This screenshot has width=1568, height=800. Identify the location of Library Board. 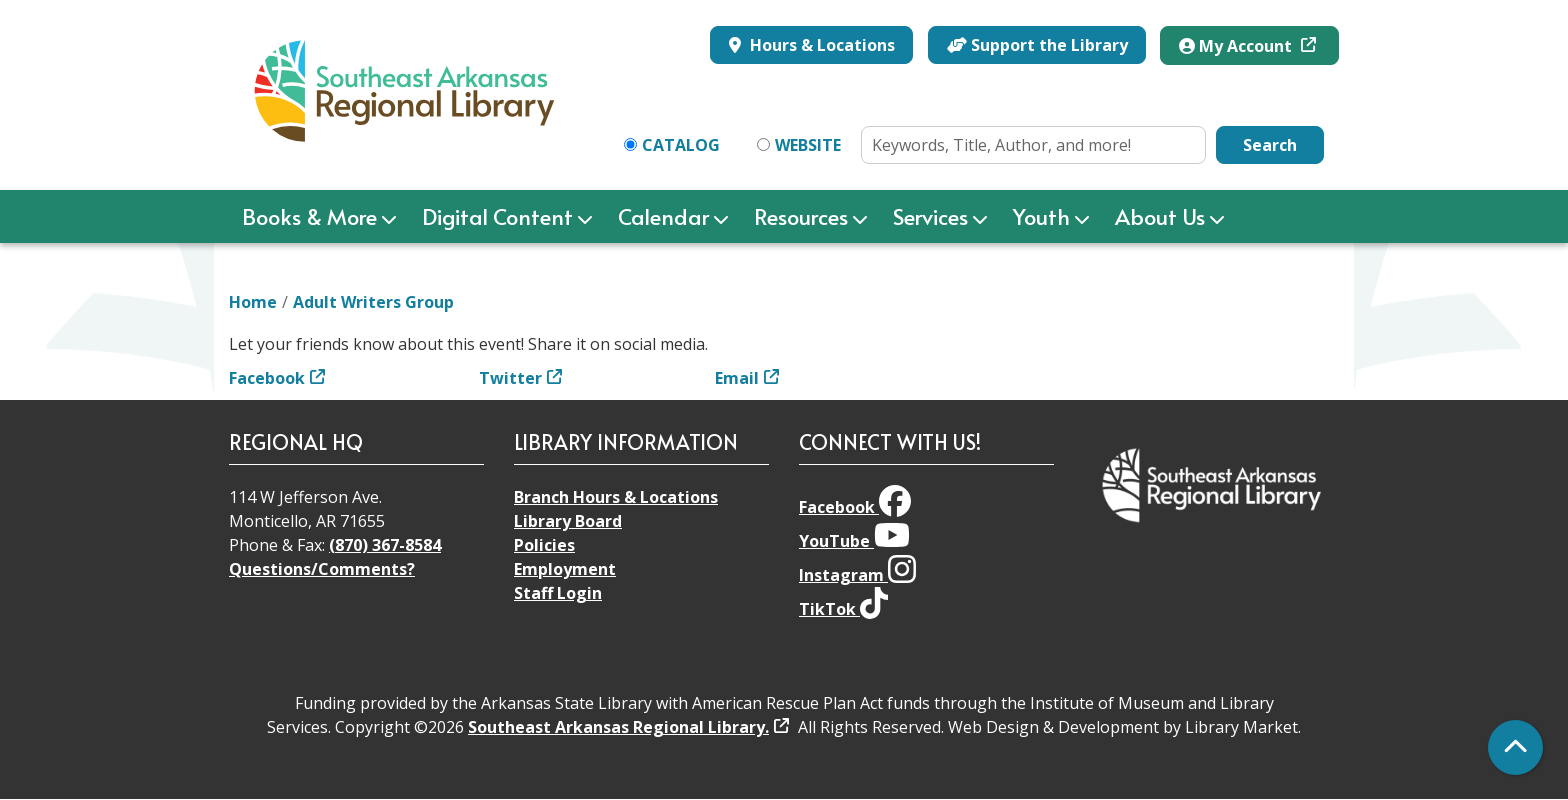
(568, 521).